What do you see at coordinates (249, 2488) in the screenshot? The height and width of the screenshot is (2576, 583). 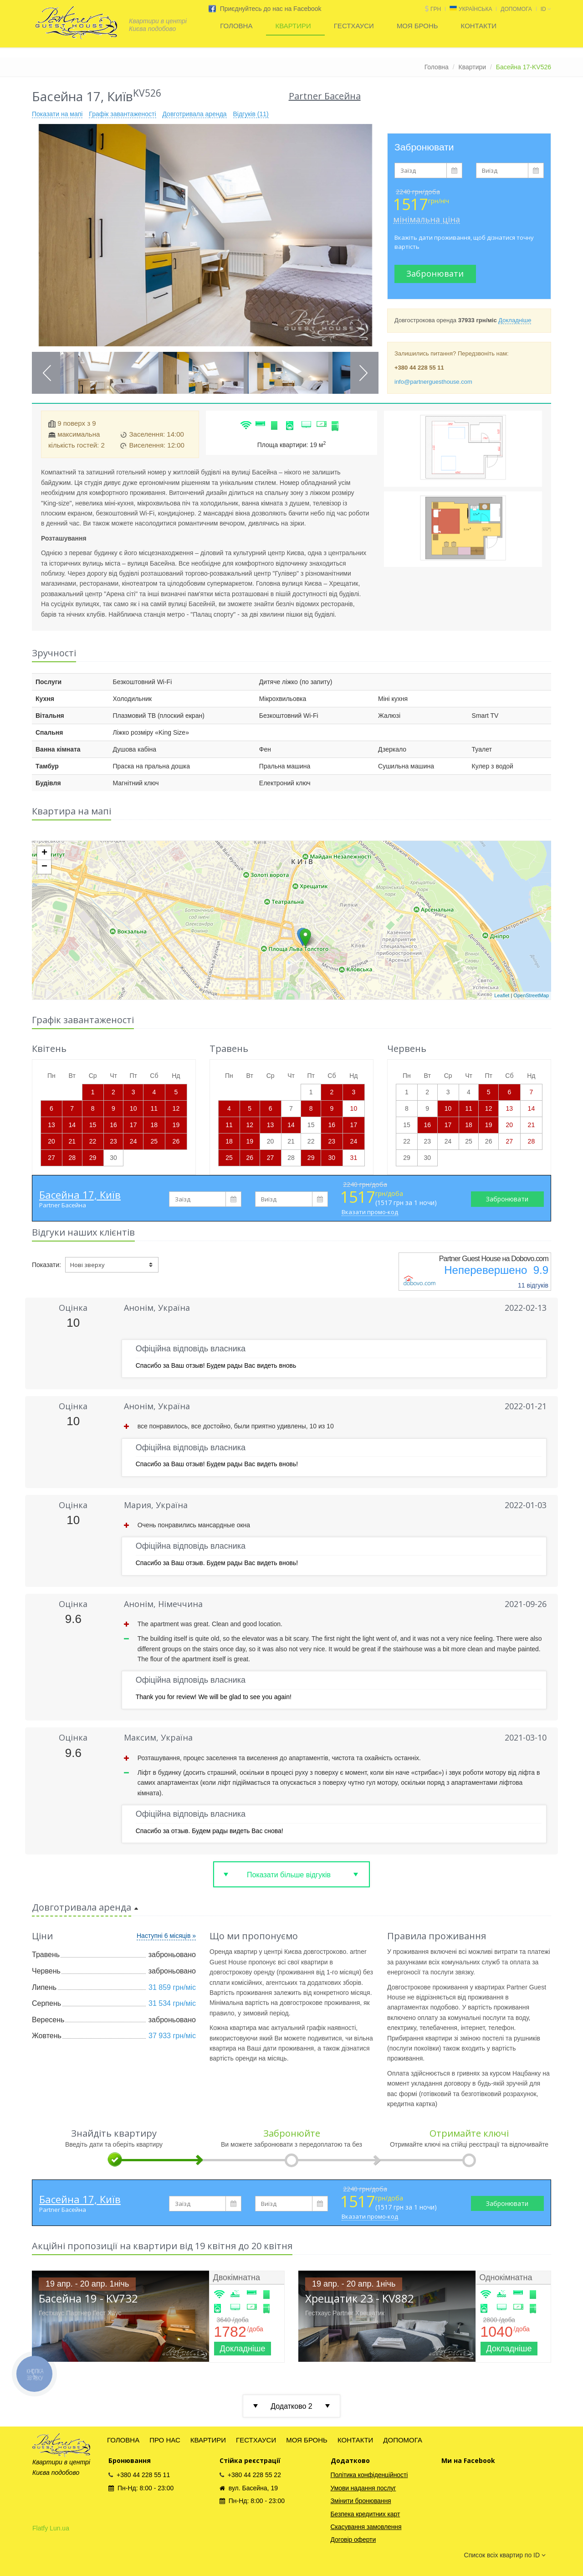 I see `вул. Басейна, 19` at bounding box center [249, 2488].